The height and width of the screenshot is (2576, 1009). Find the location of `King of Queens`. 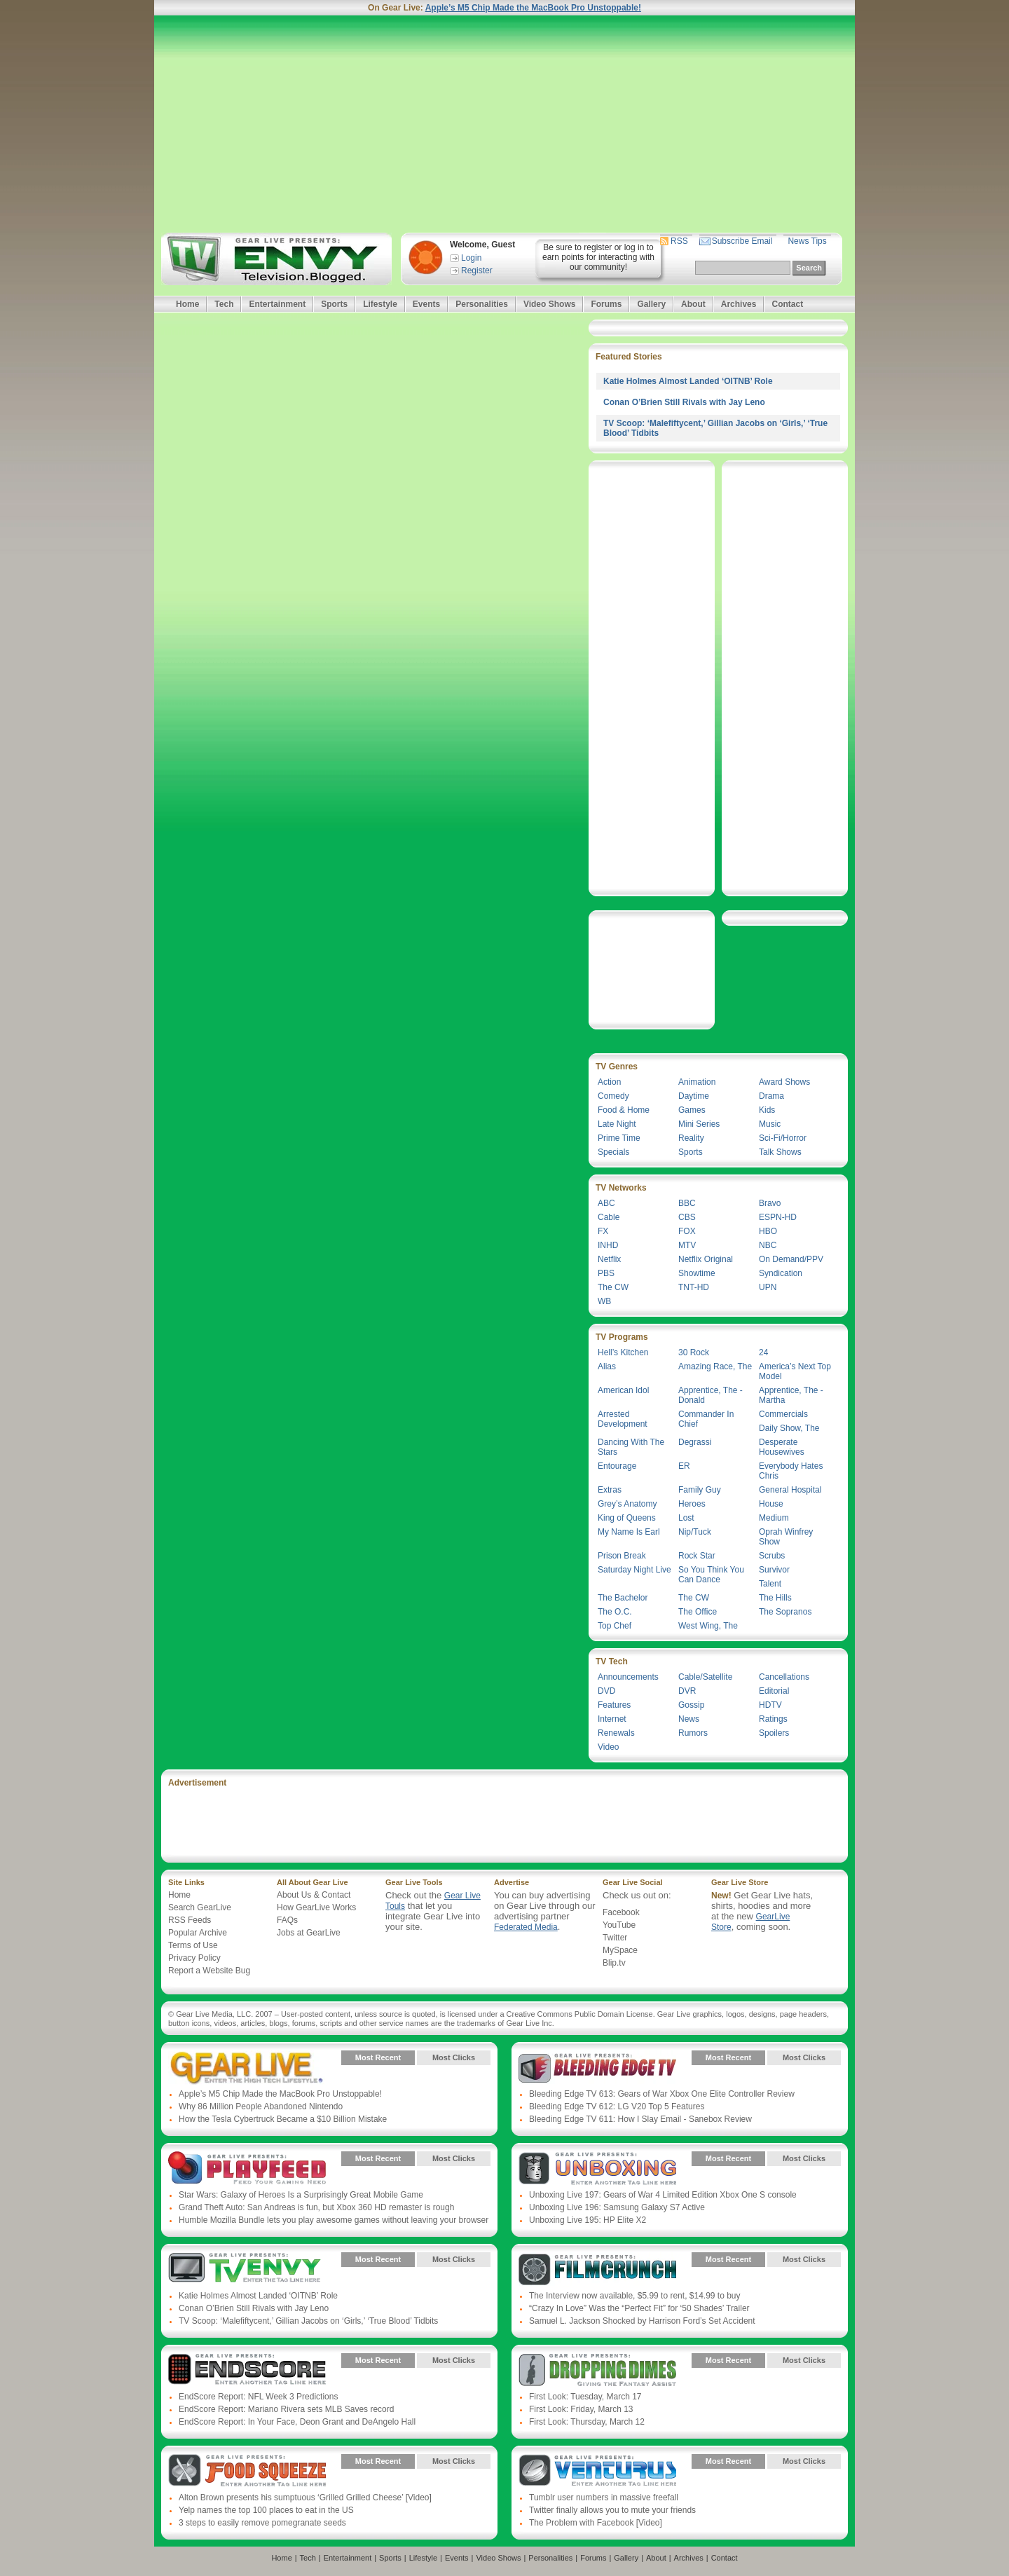

King of Queens is located at coordinates (627, 1518).